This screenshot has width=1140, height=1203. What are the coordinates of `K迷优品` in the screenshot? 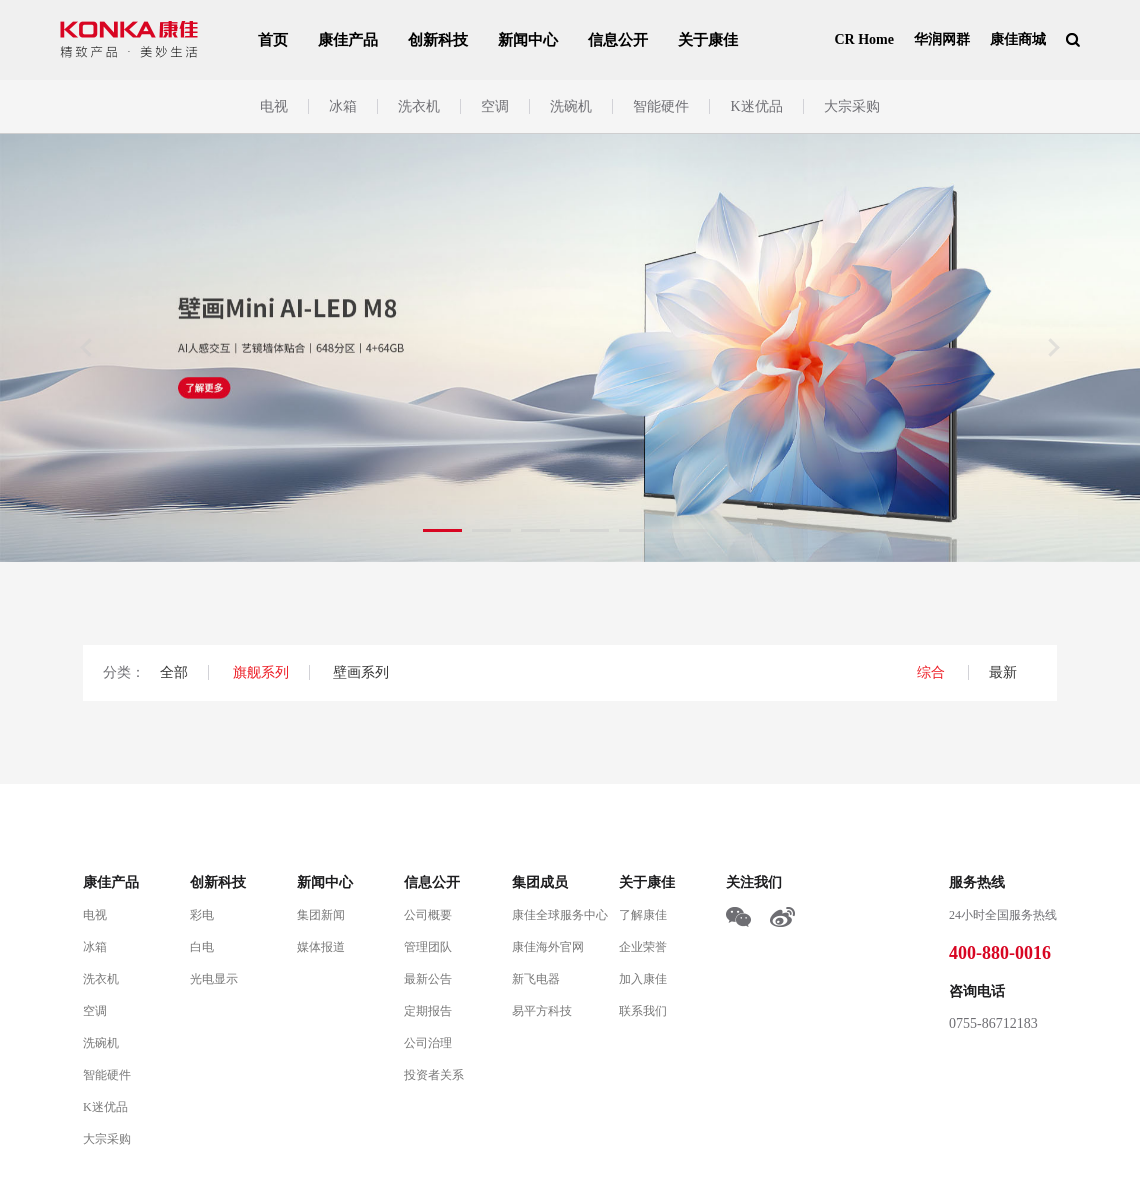 It's located at (756, 106).